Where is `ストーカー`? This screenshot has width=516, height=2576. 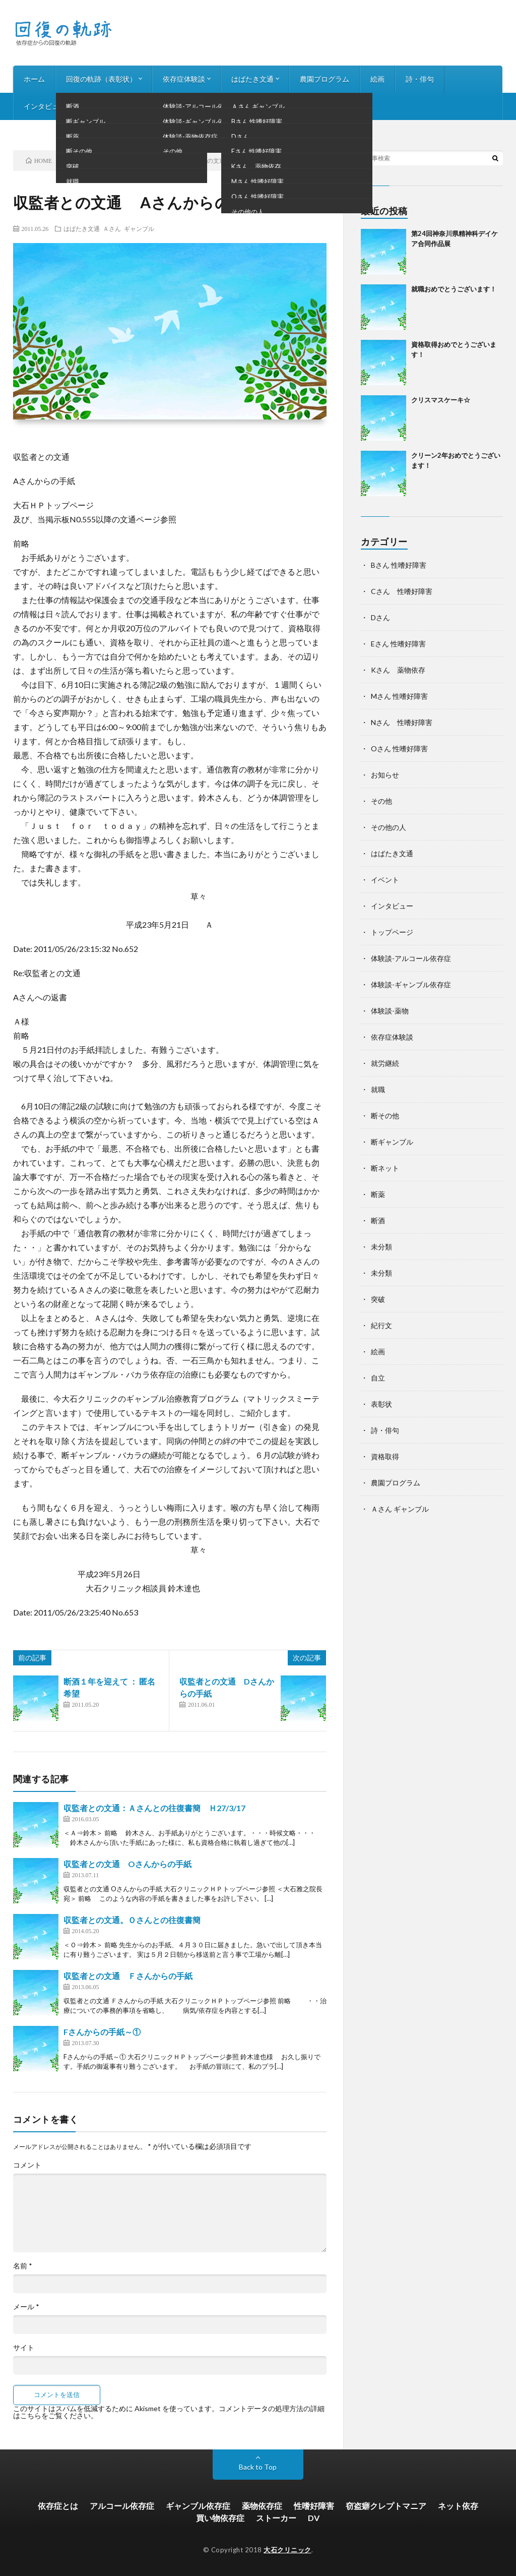 ストーカー is located at coordinates (276, 2518).